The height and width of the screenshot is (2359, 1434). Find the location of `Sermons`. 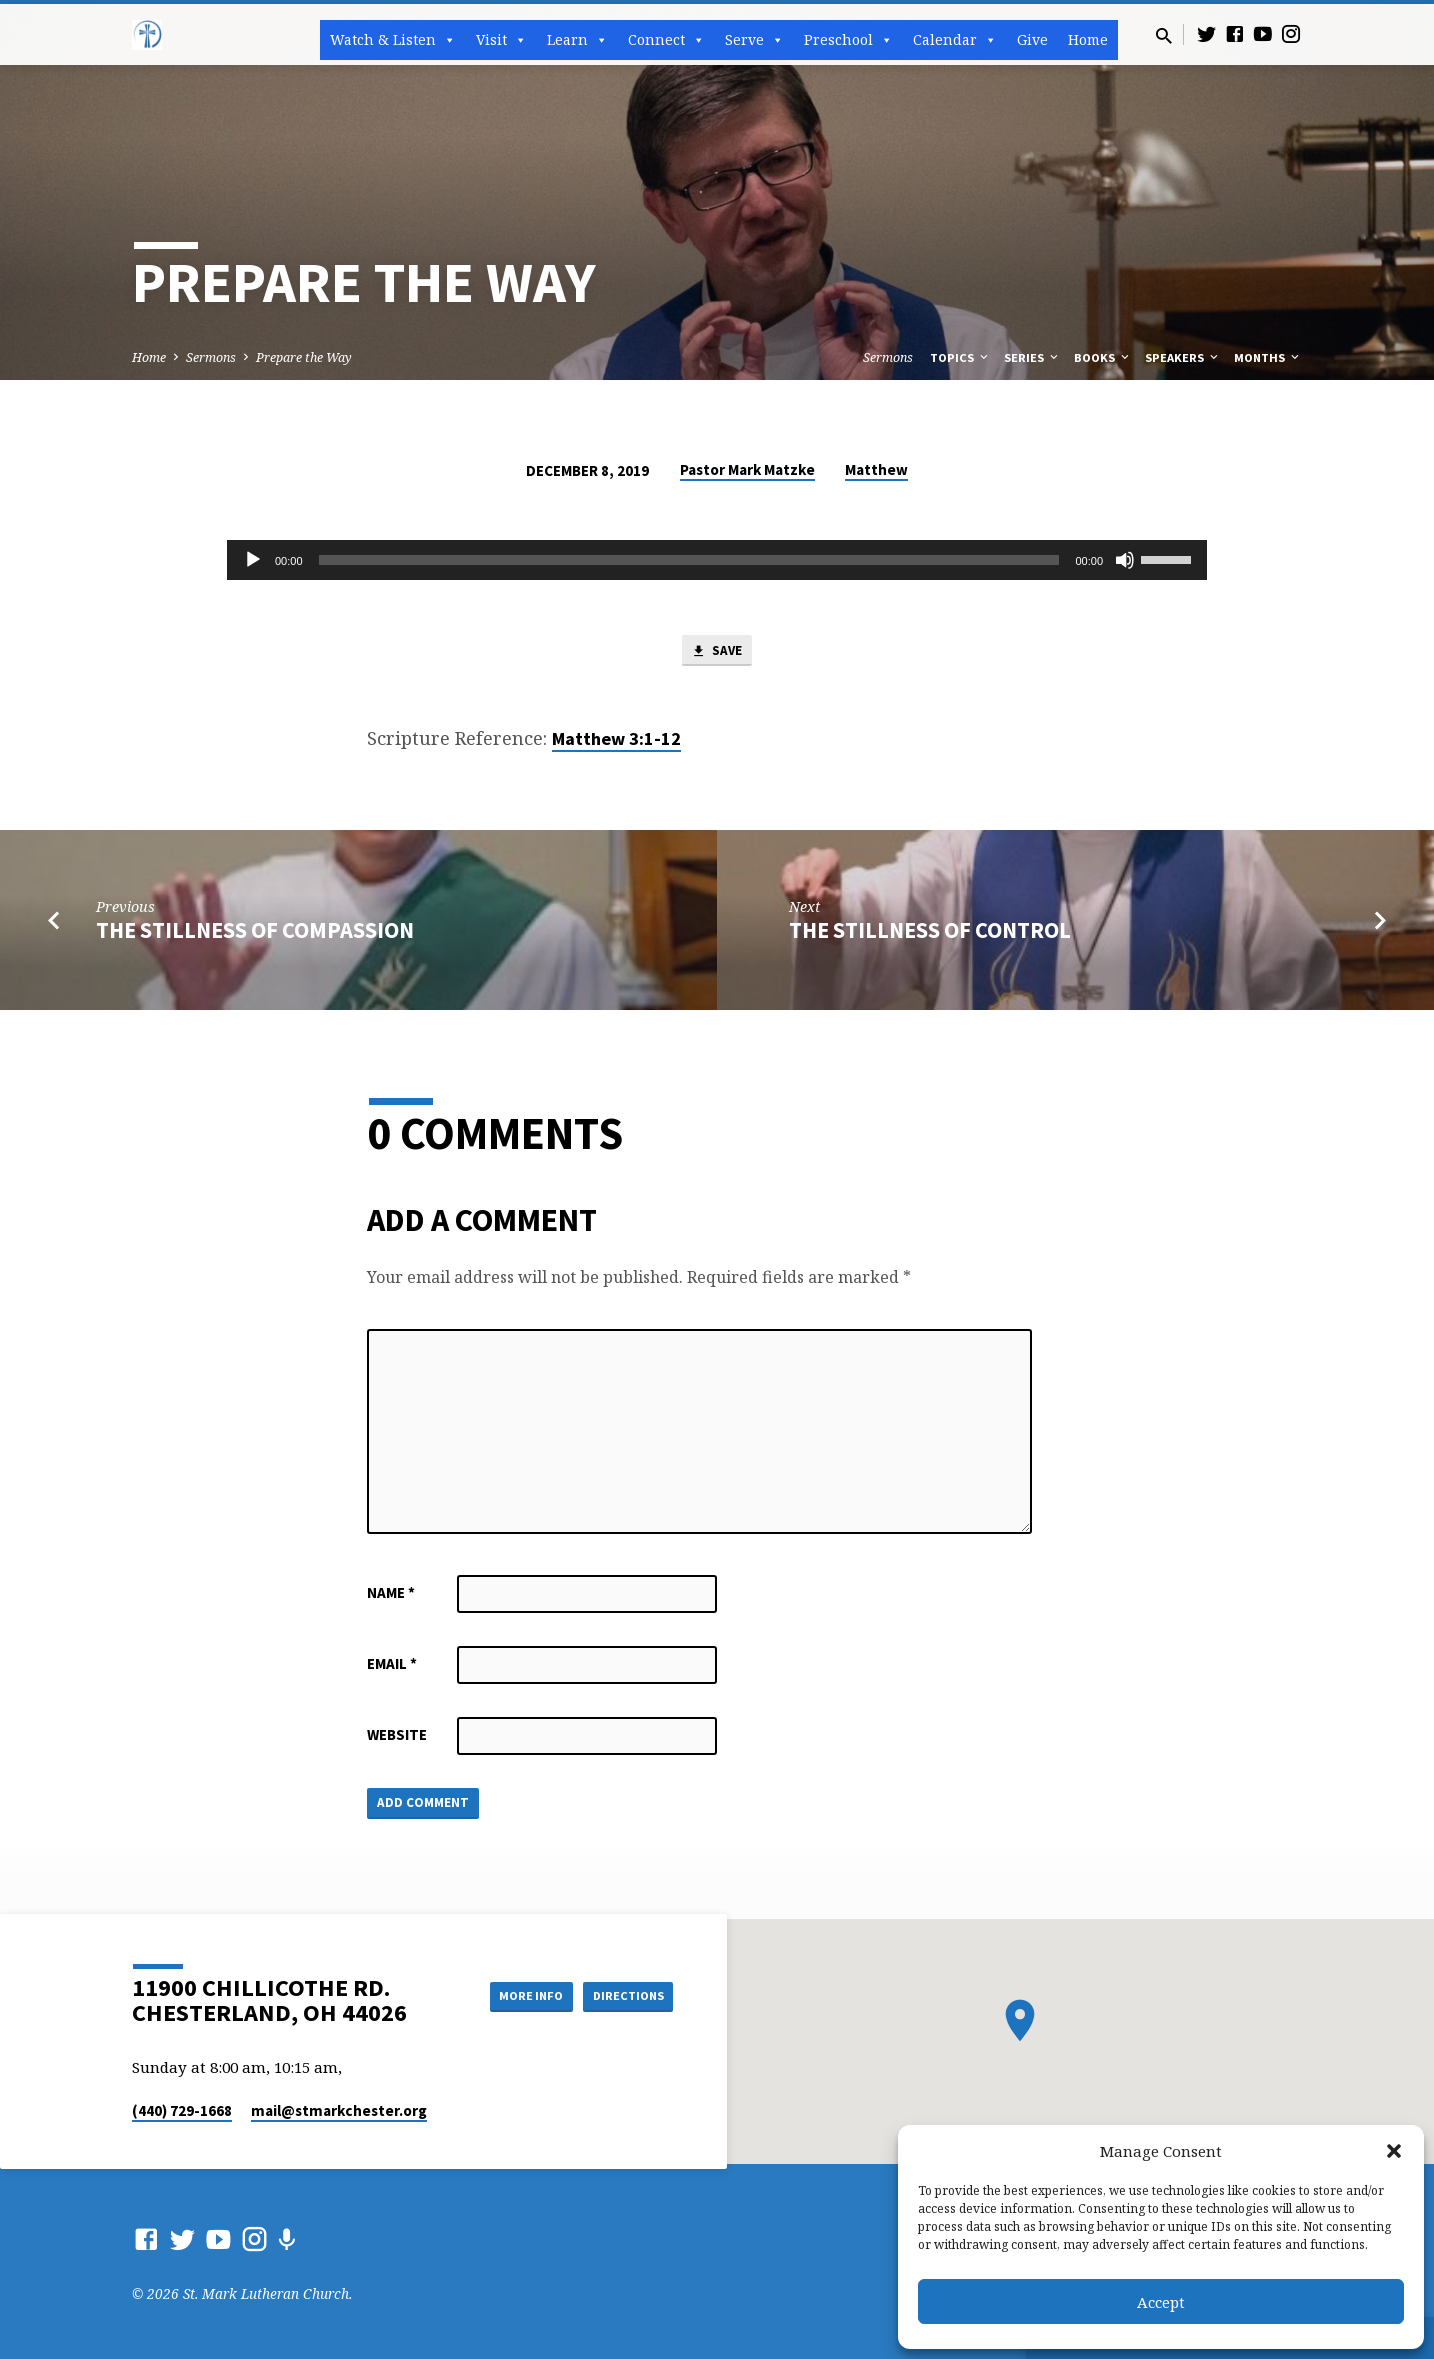

Sermons is located at coordinates (211, 357).